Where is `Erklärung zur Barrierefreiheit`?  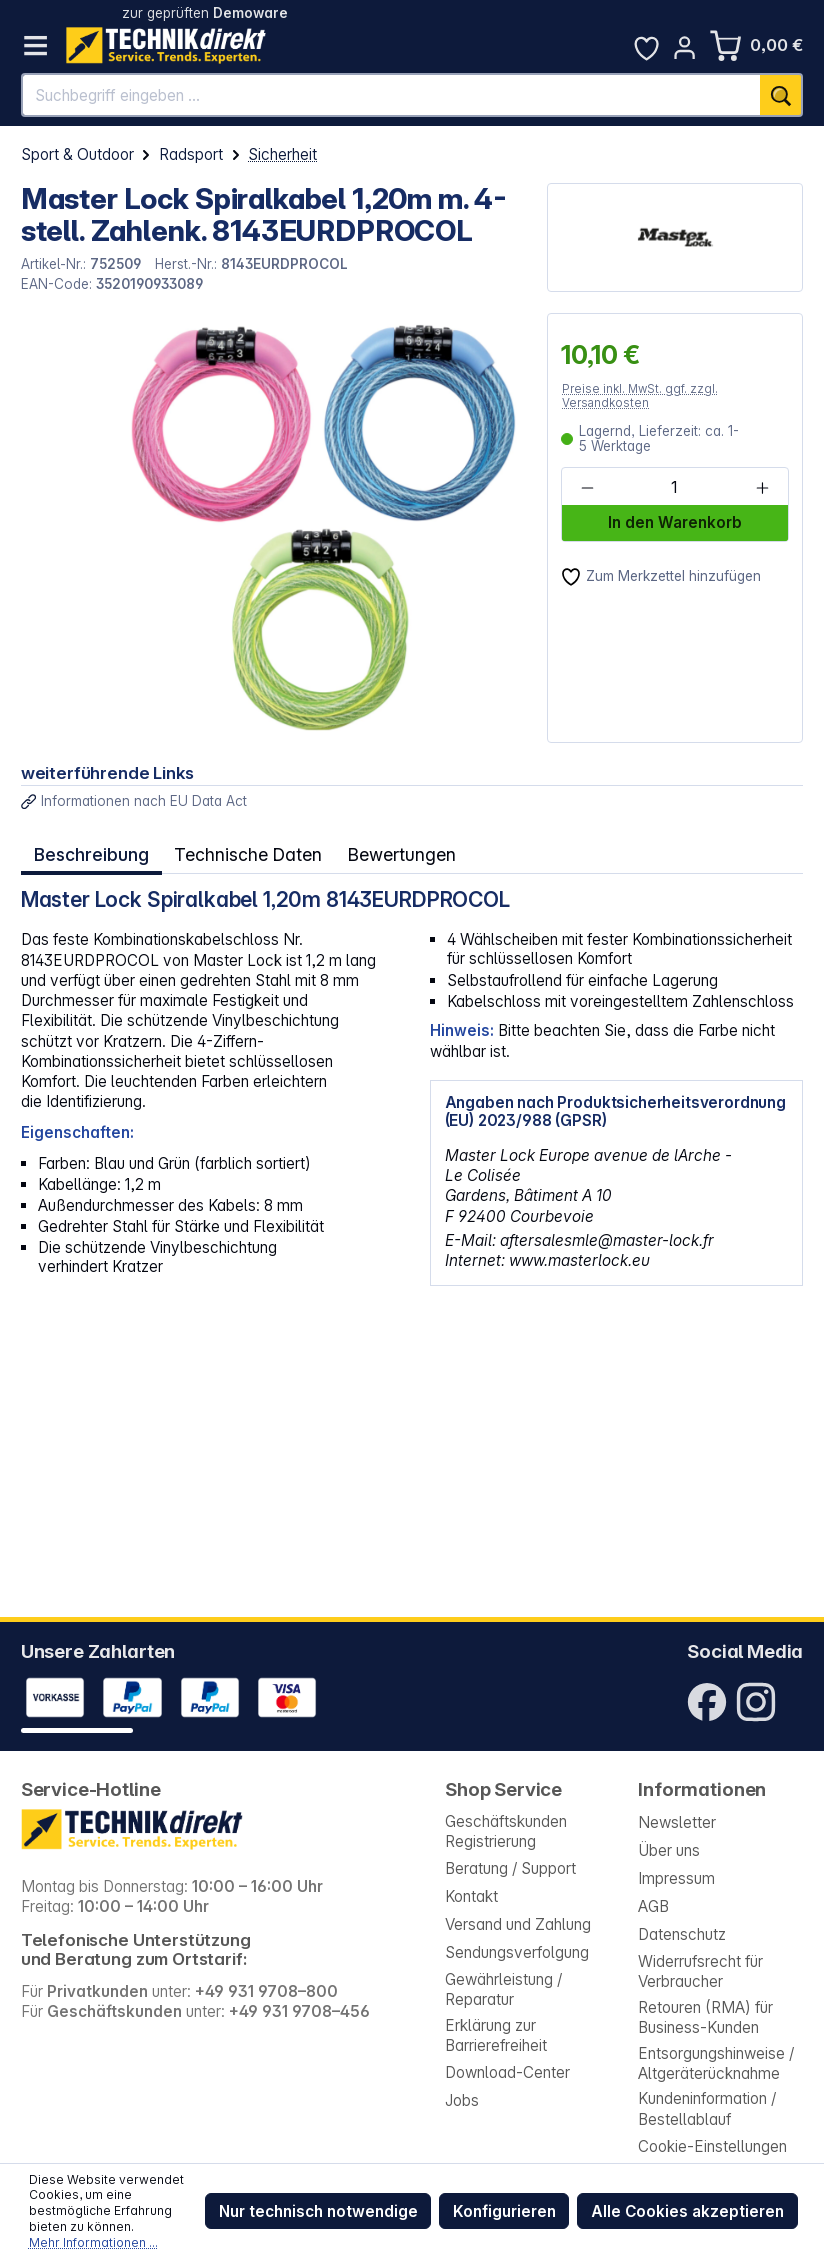
Erklärung zur Barrierefreiheit is located at coordinates (496, 2035).